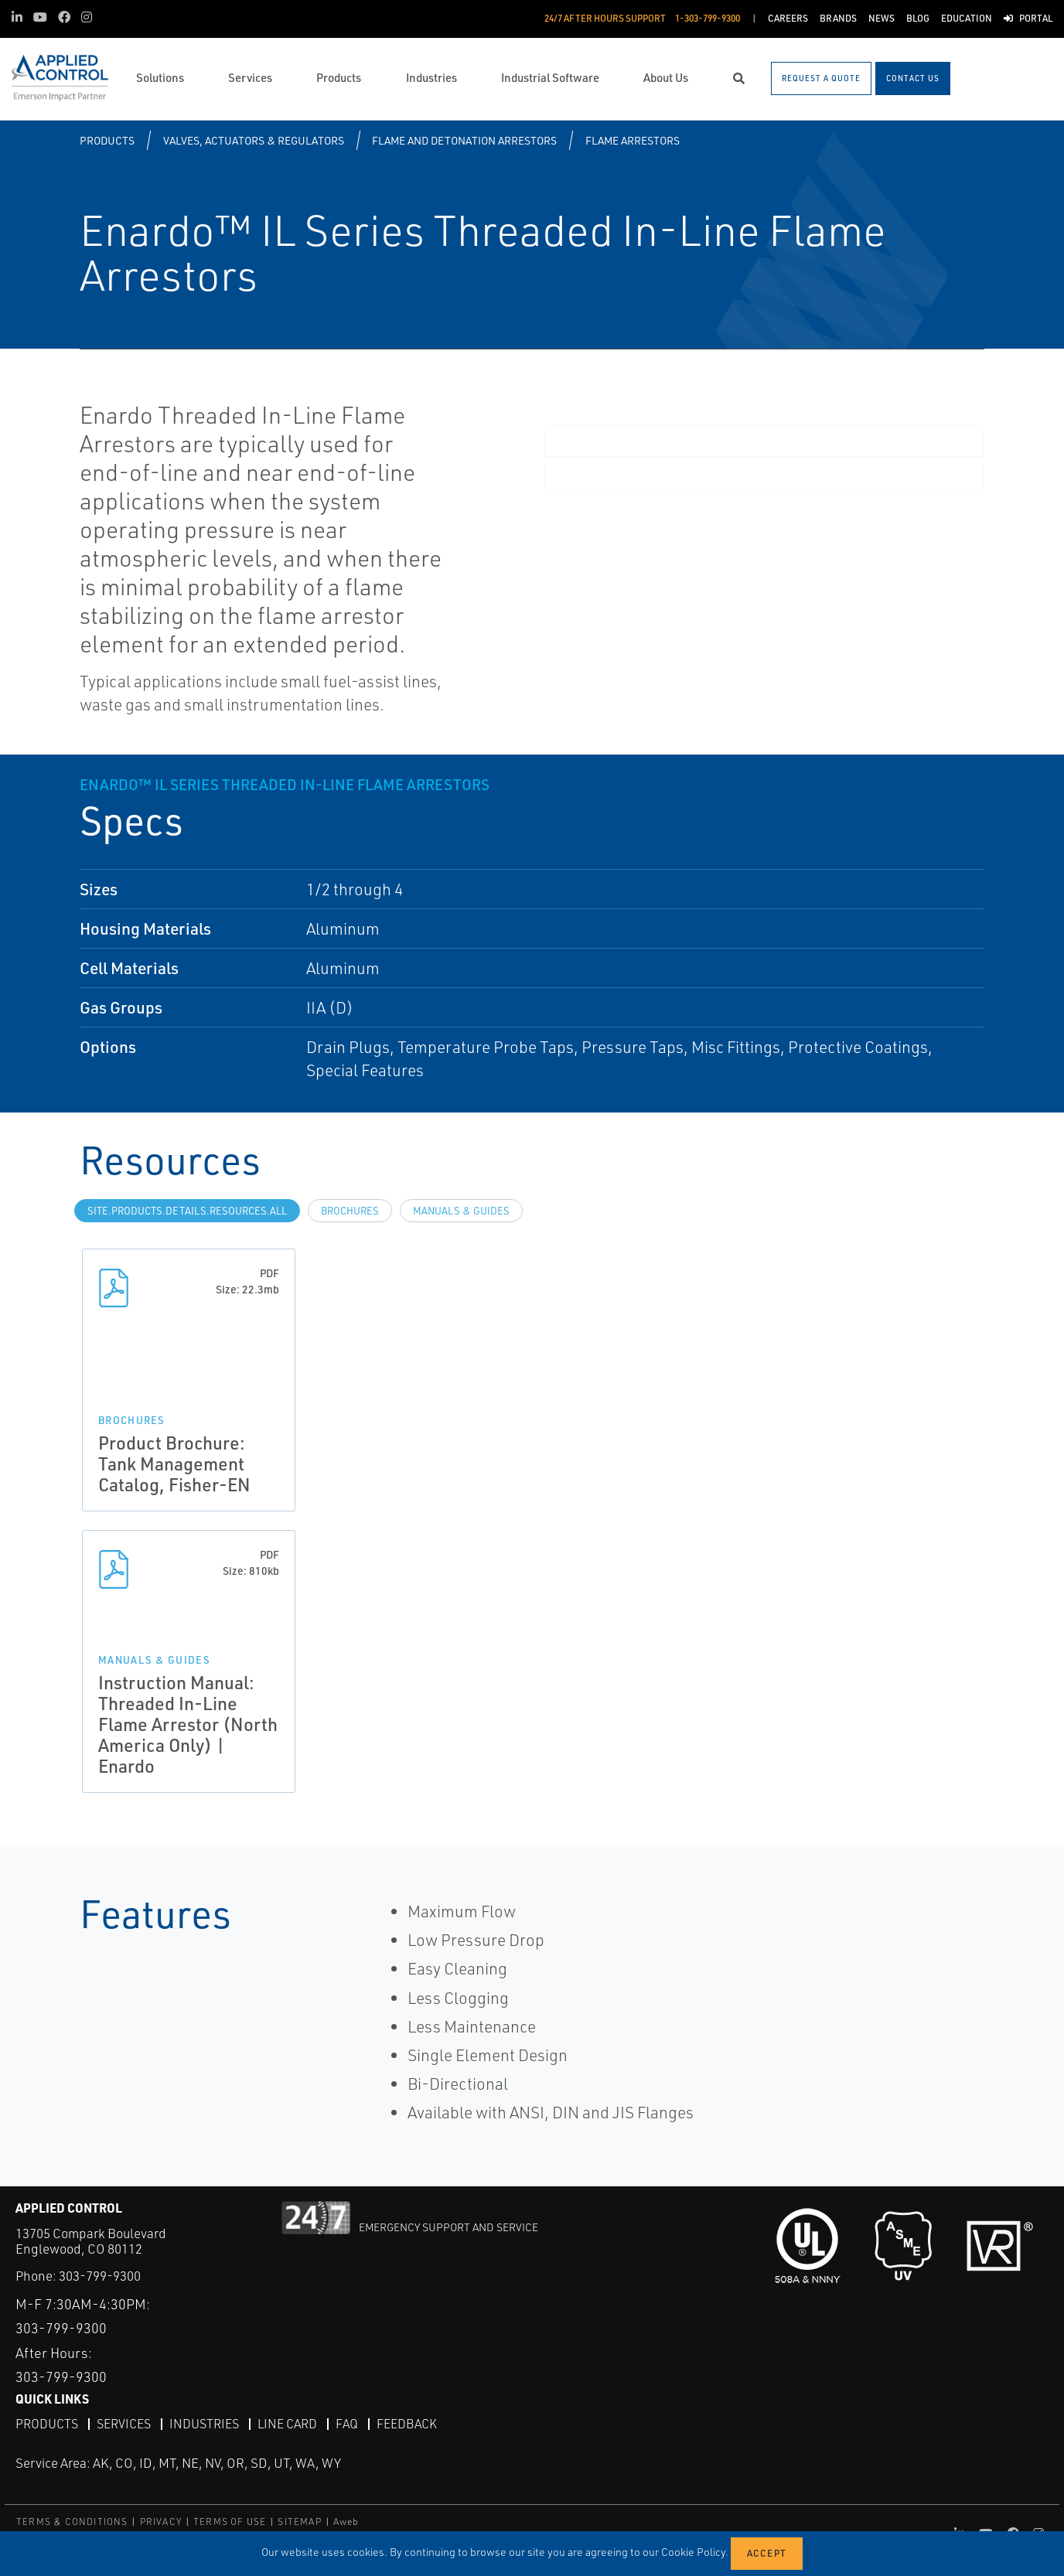 The image size is (1064, 2576). I want to click on FAQ, so click(347, 2423).